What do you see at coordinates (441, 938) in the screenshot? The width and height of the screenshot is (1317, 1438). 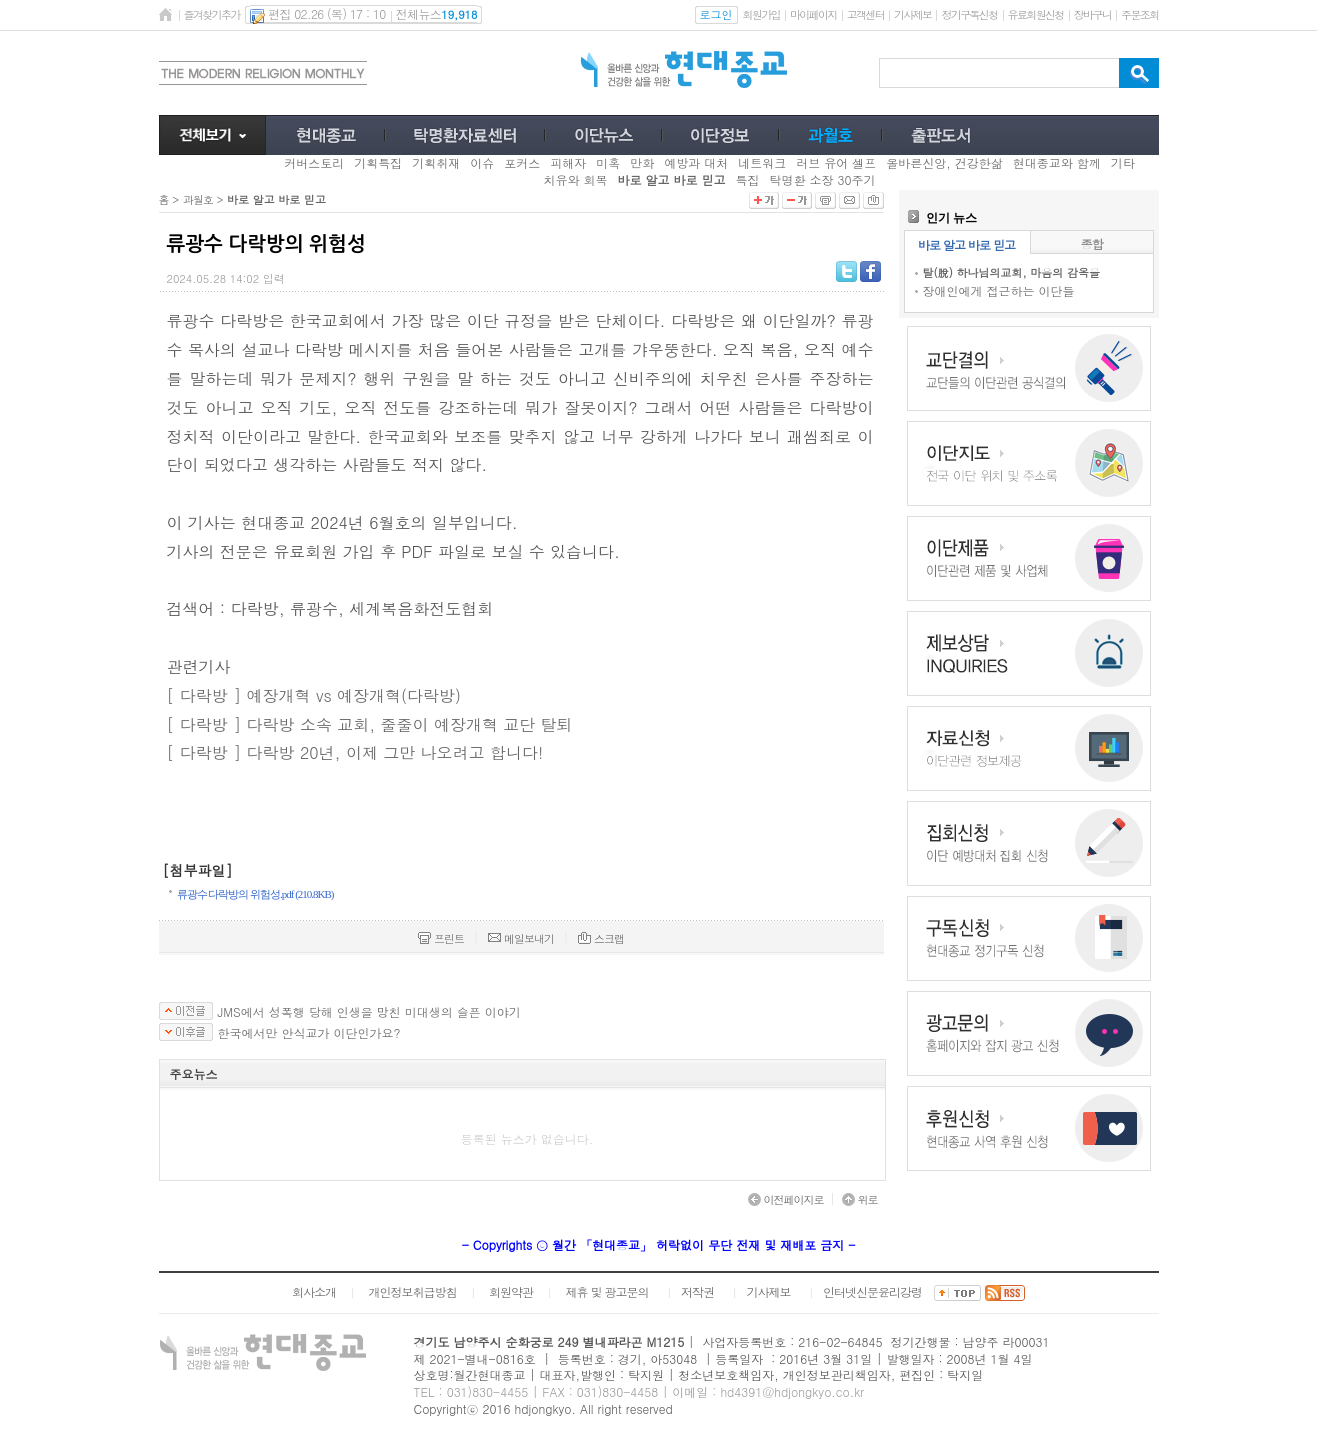 I see `프린트` at bounding box center [441, 938].